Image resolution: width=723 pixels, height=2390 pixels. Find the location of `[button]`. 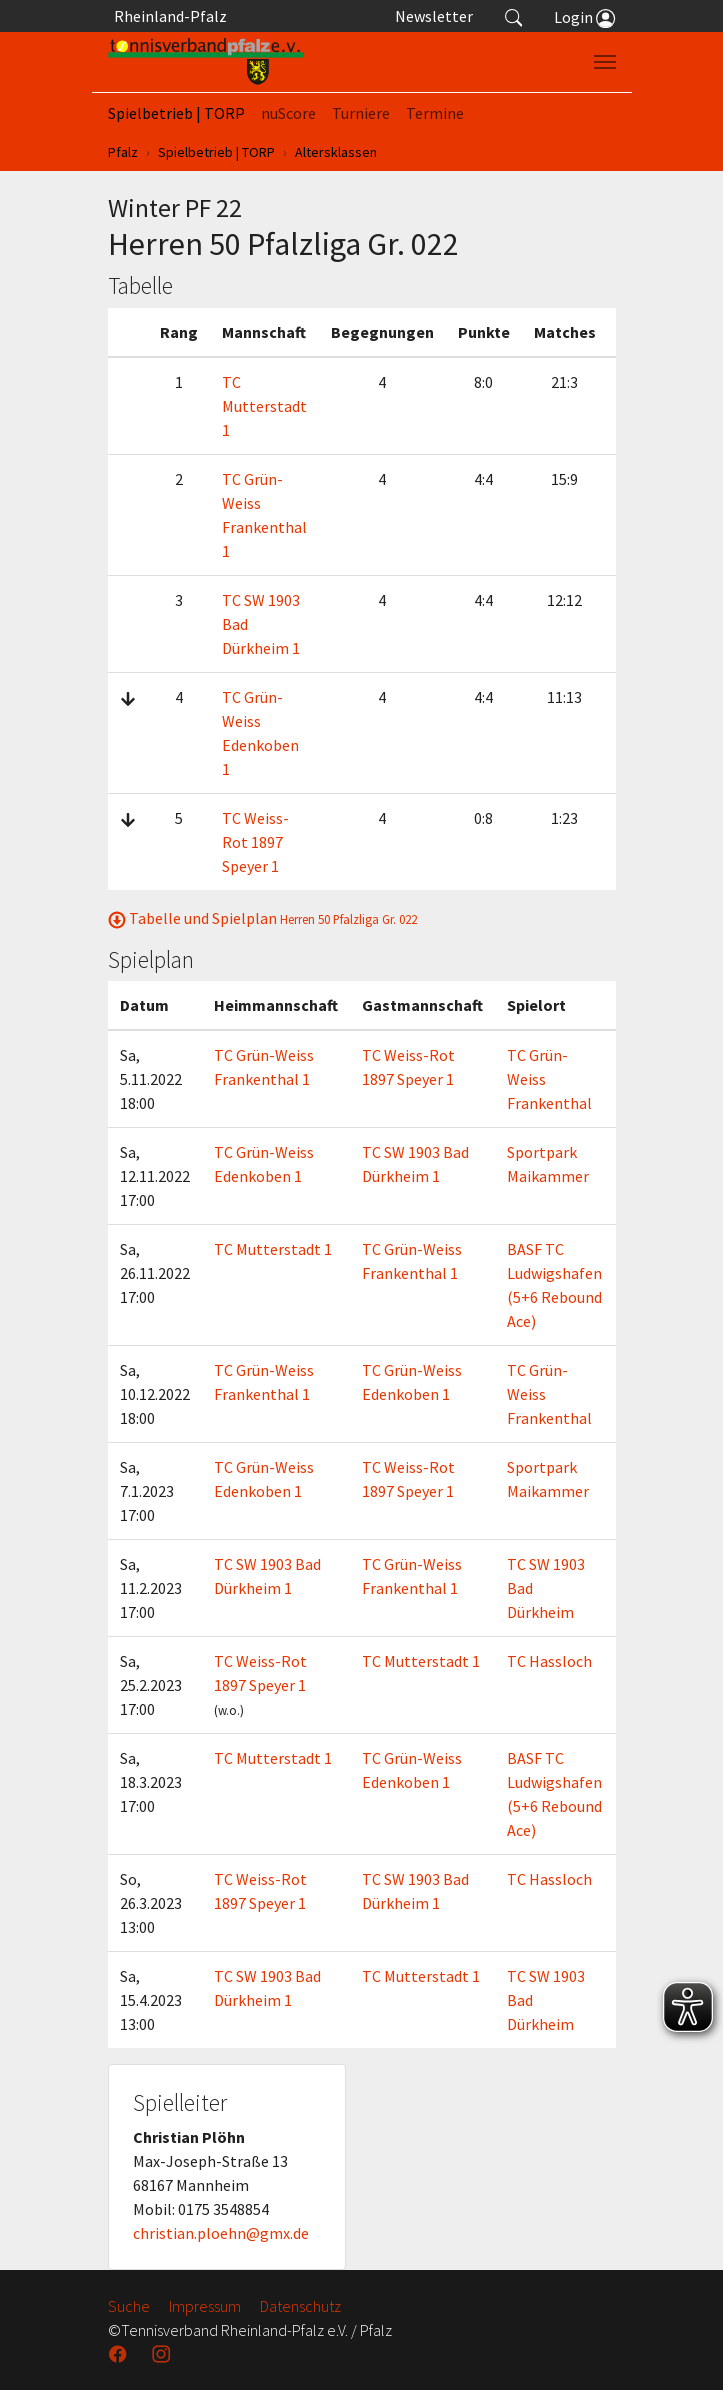

[button] is located at coordinates (514, 16).